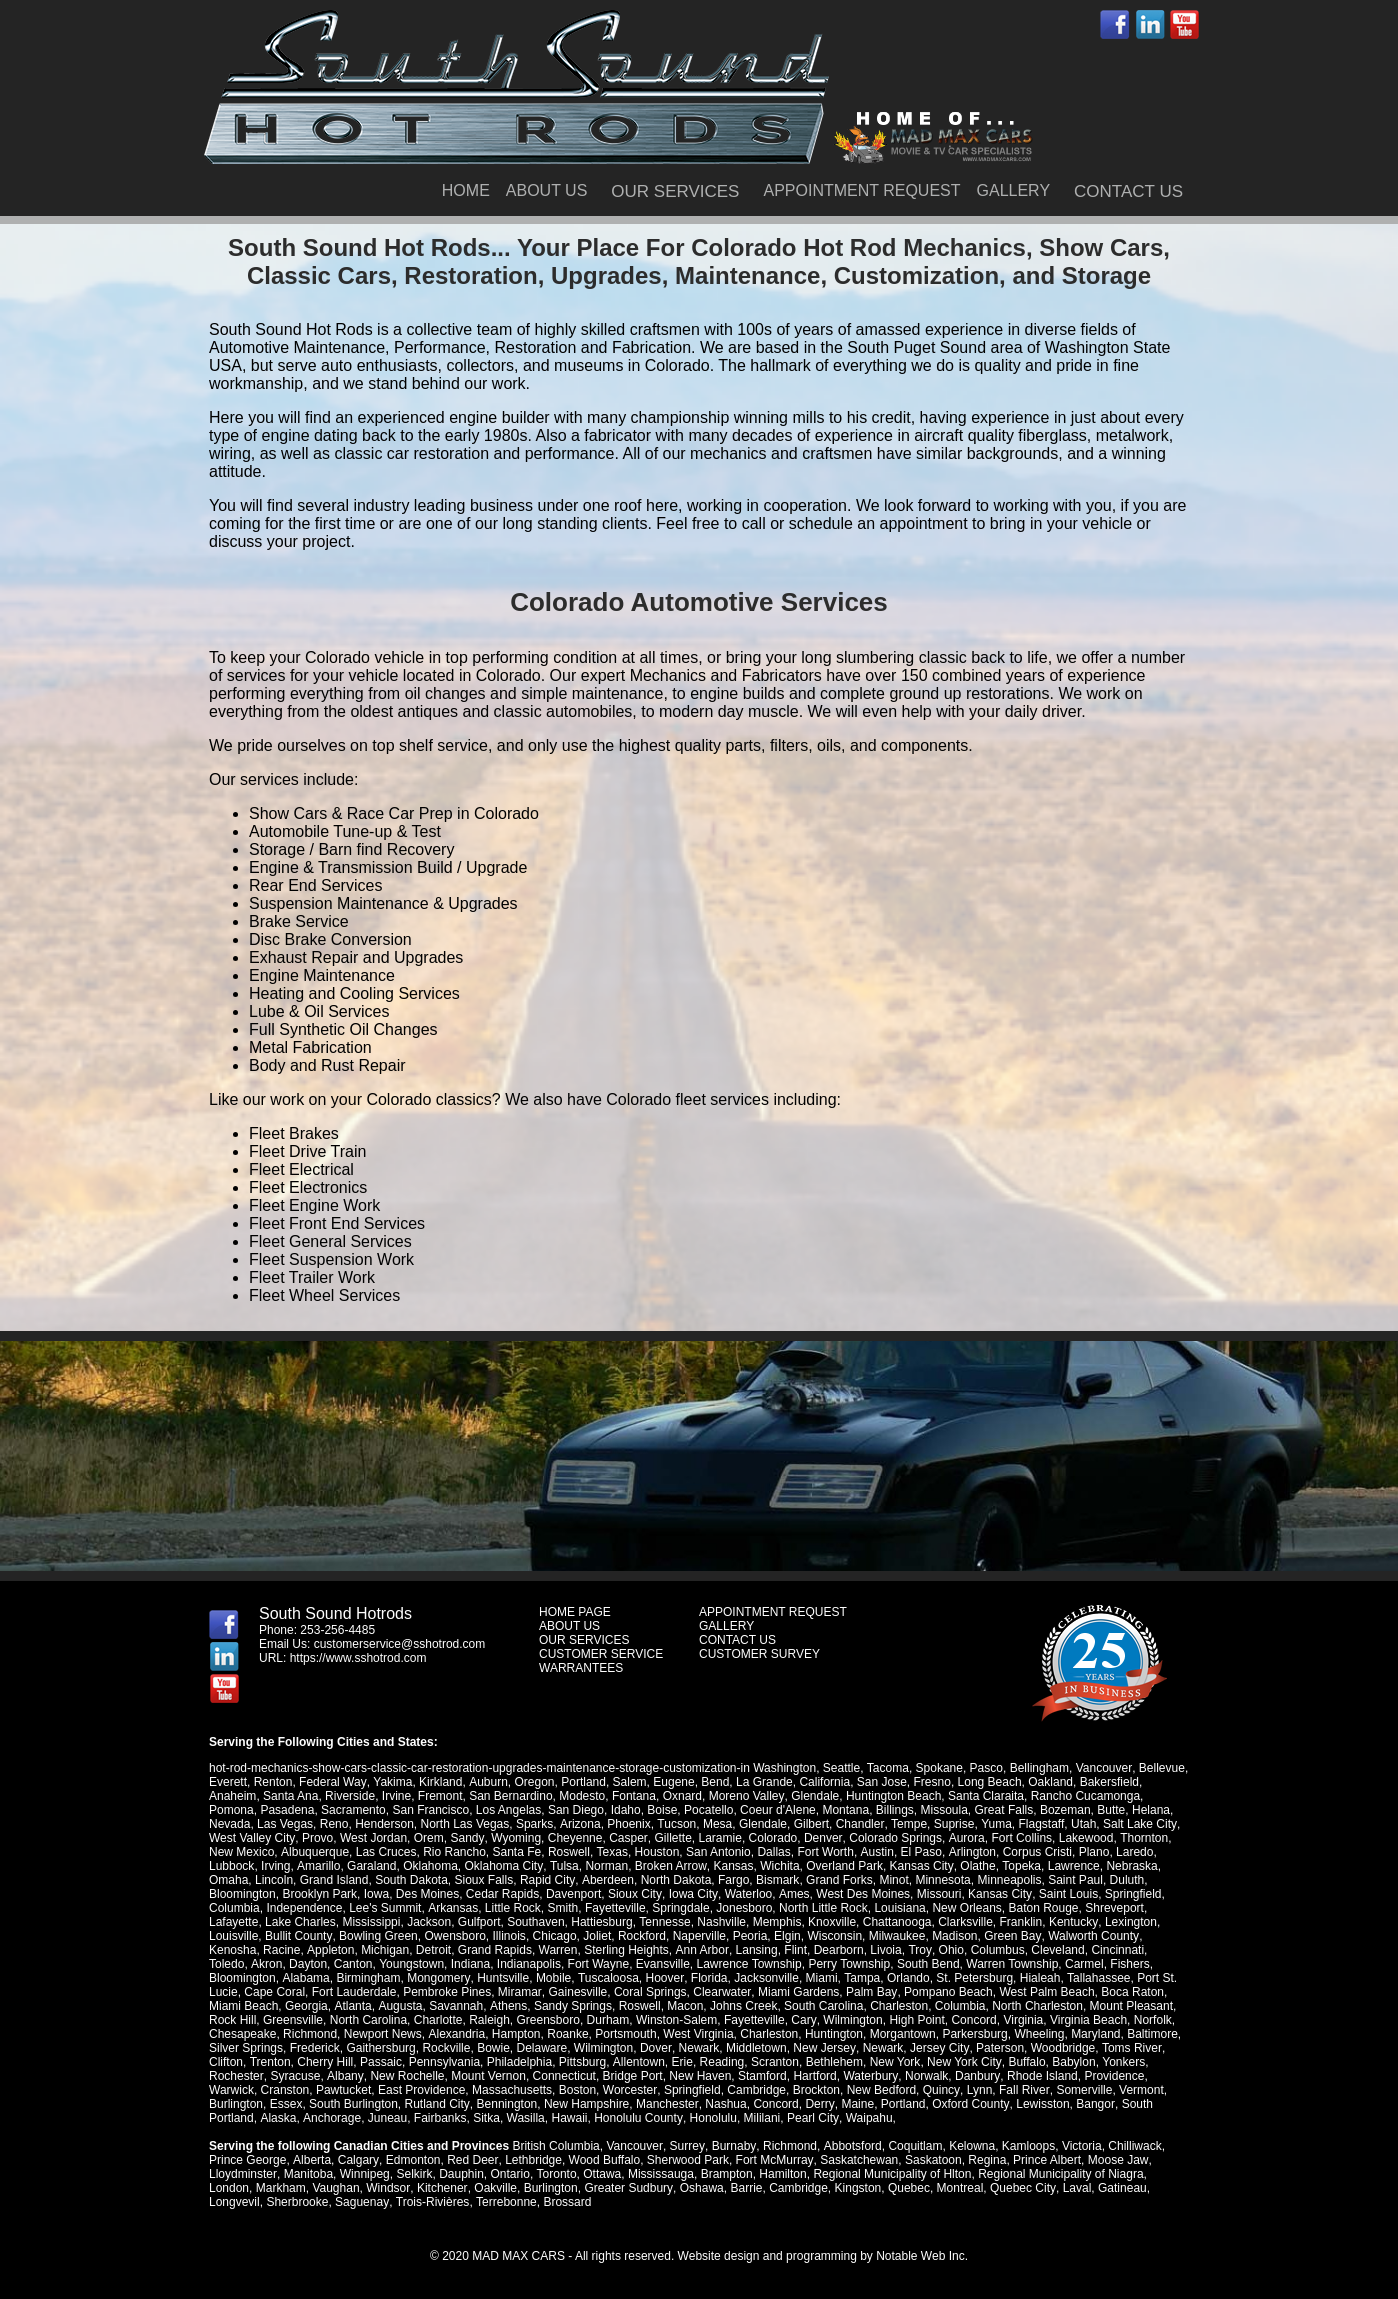  Describe the element at coordinates (641, 1936) in the screenshot. I see `Rockford` at that location.